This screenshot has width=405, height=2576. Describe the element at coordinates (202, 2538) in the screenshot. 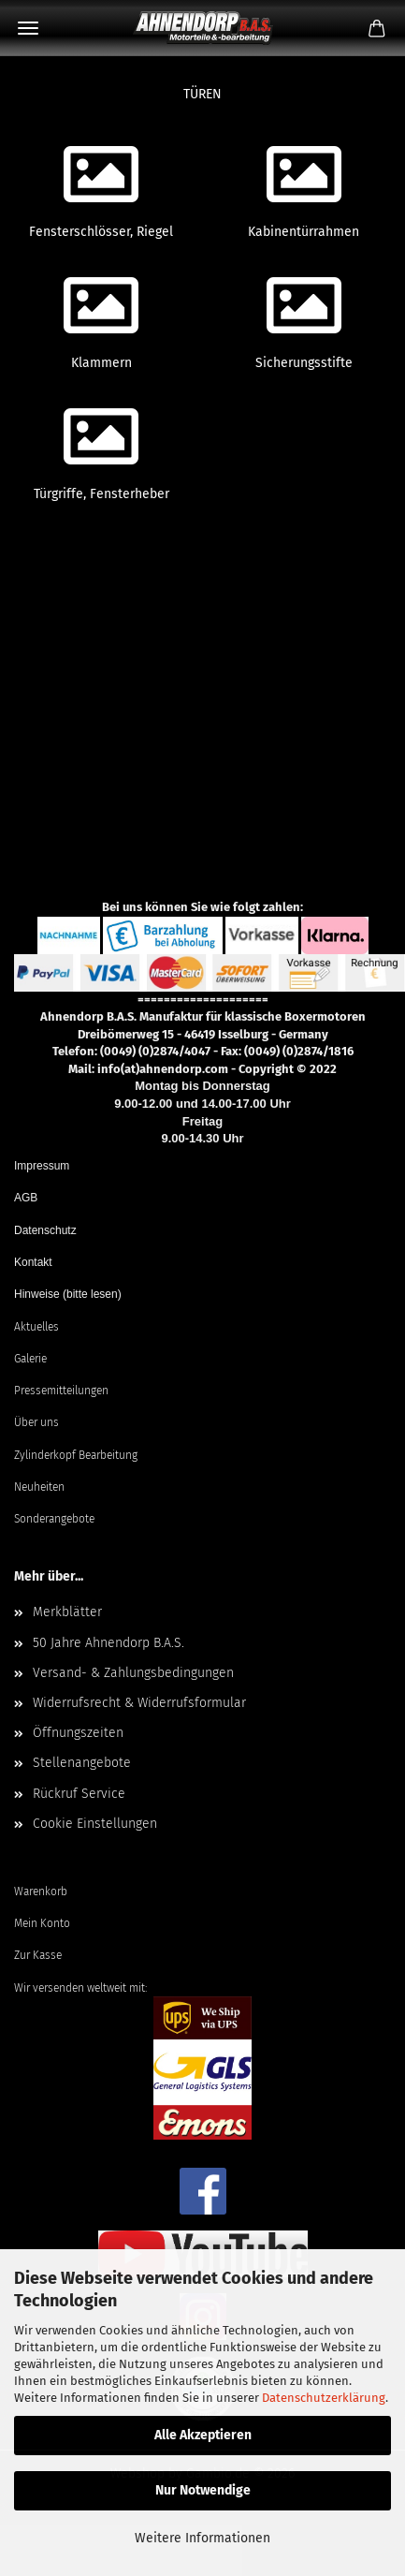

I see `Weitere Informationen` at that location.